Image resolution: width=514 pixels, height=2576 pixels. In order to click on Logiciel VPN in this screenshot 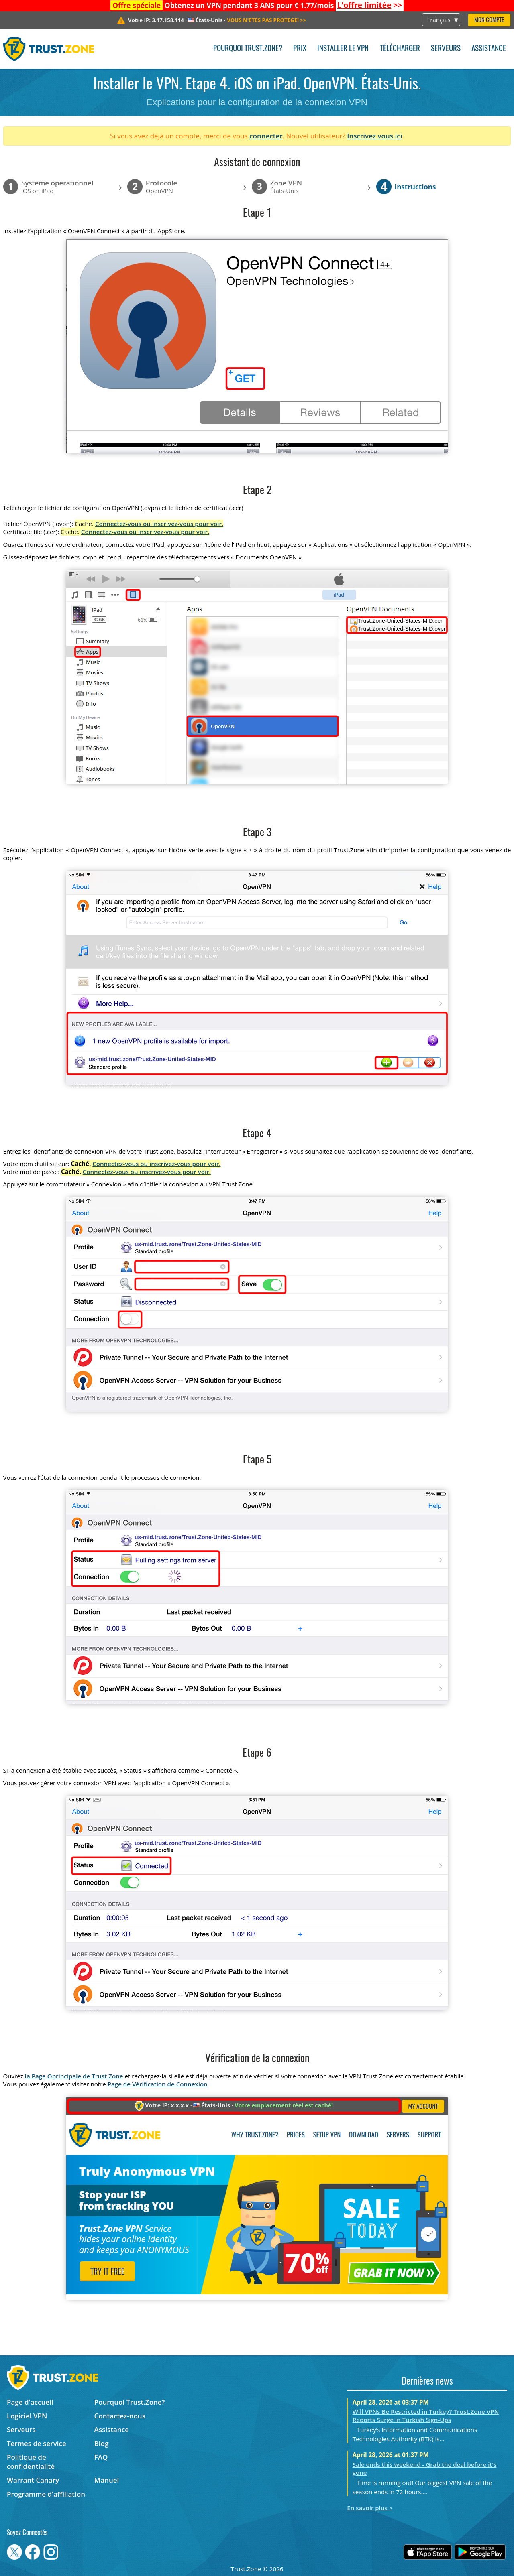, I will do `click(27, 2415)`.